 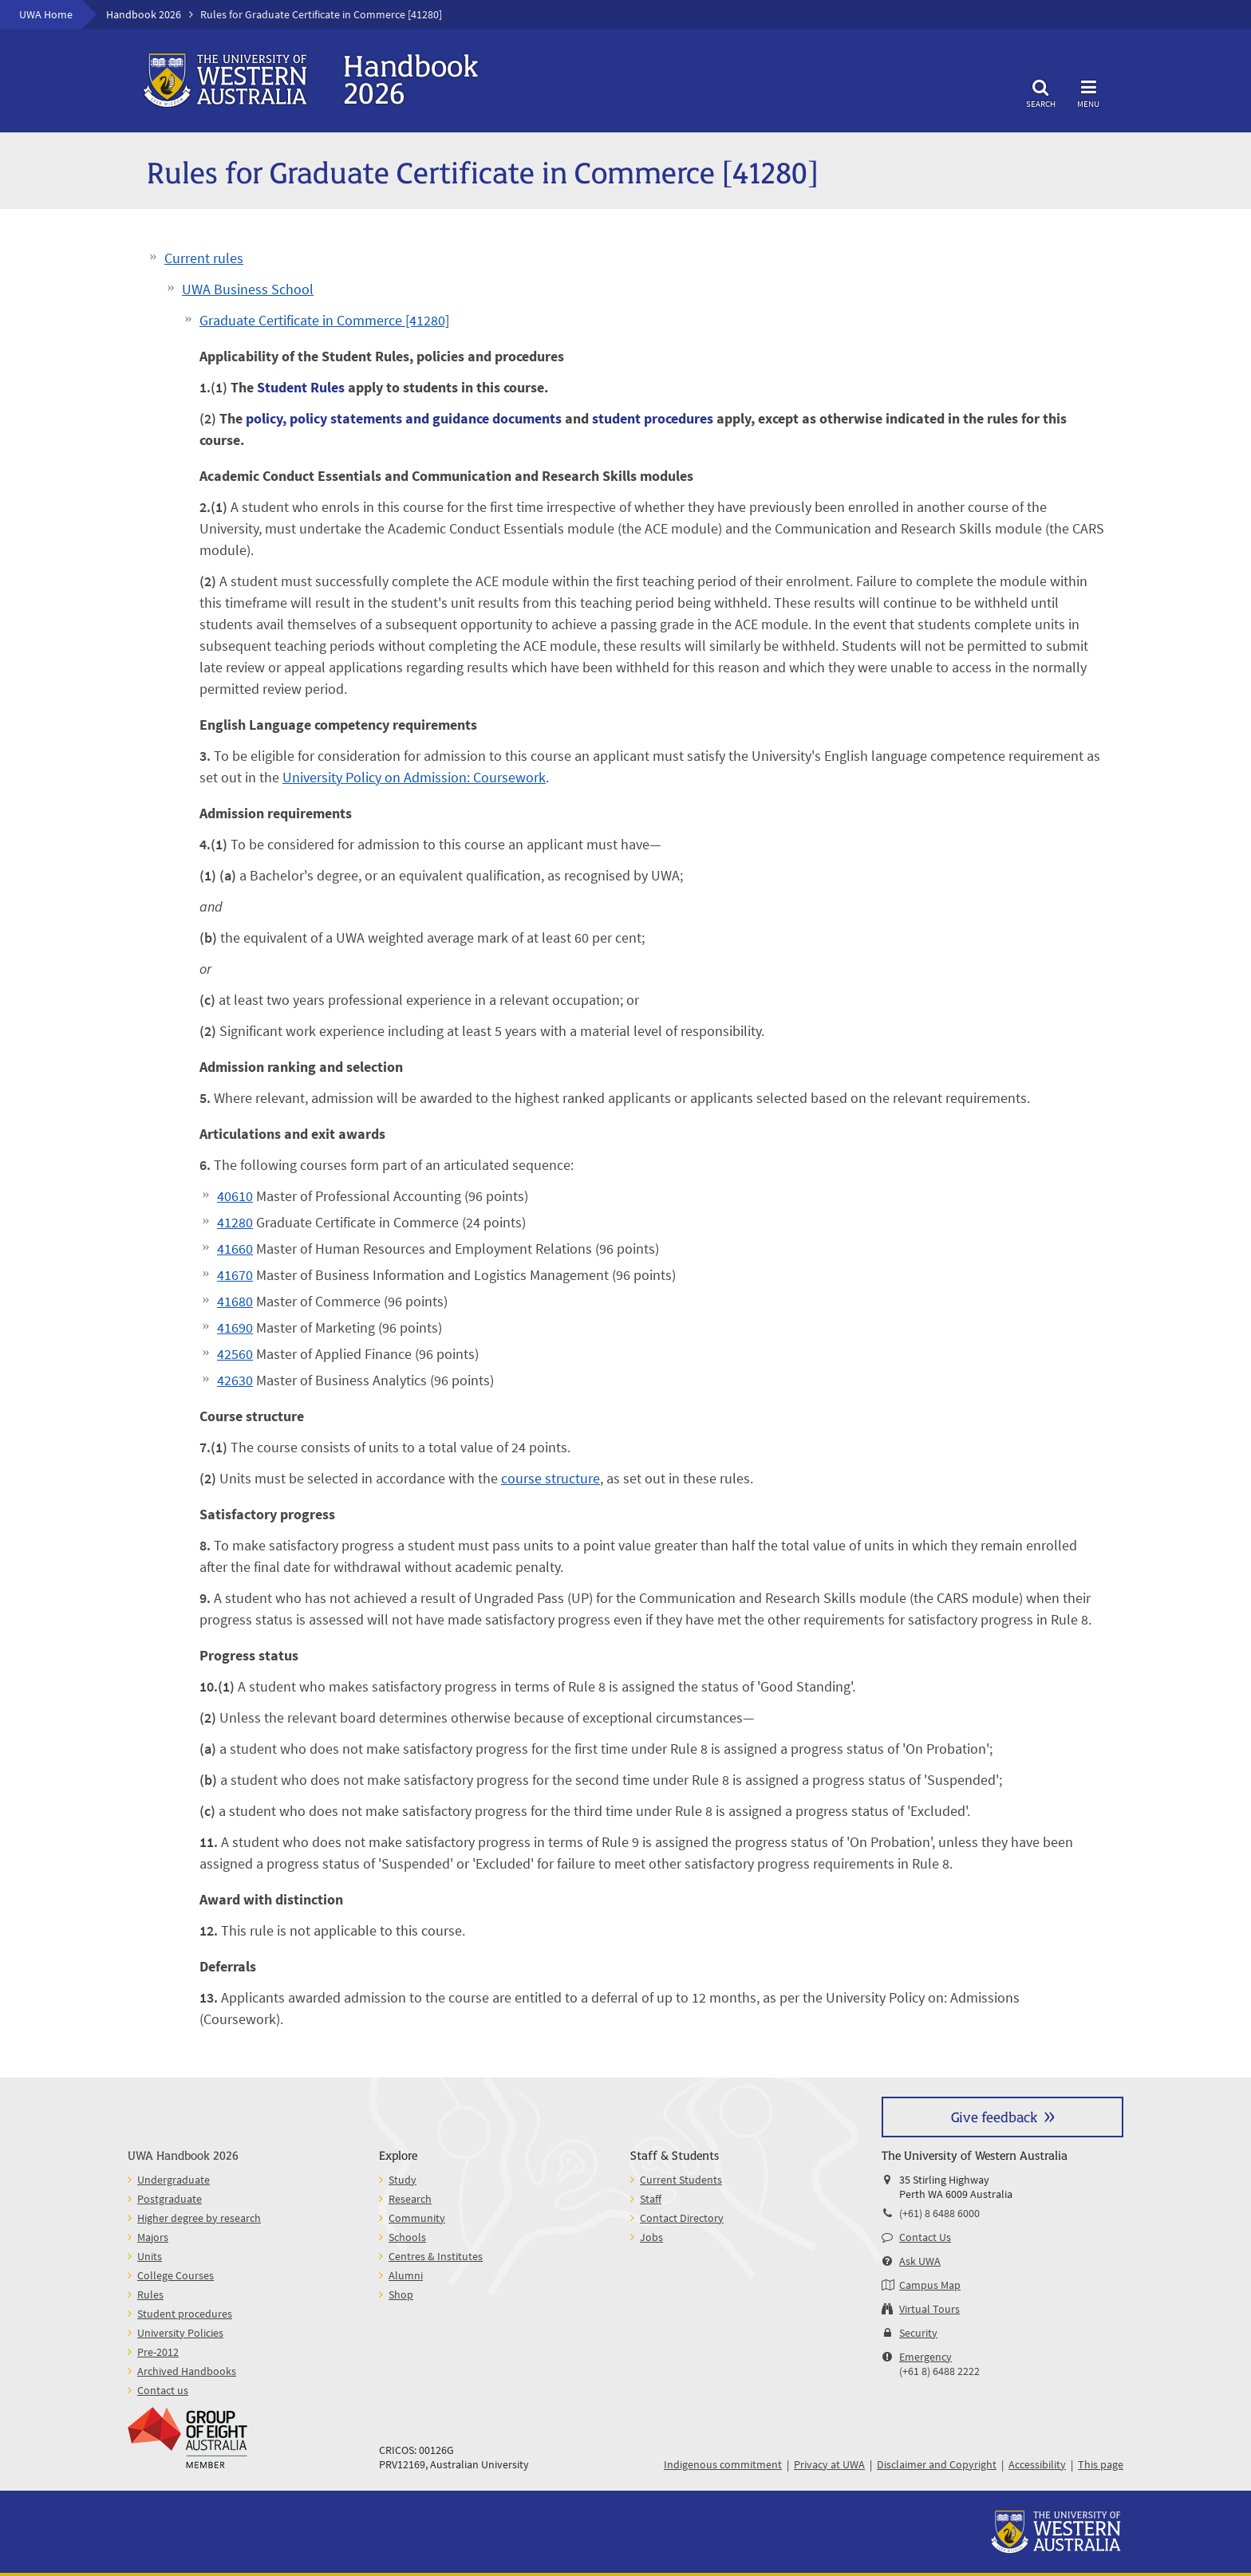 What do you see at coordinates (929, 2309) in the screenshot?
I see `Virtual Tours` at bounding box center [929, 2309].